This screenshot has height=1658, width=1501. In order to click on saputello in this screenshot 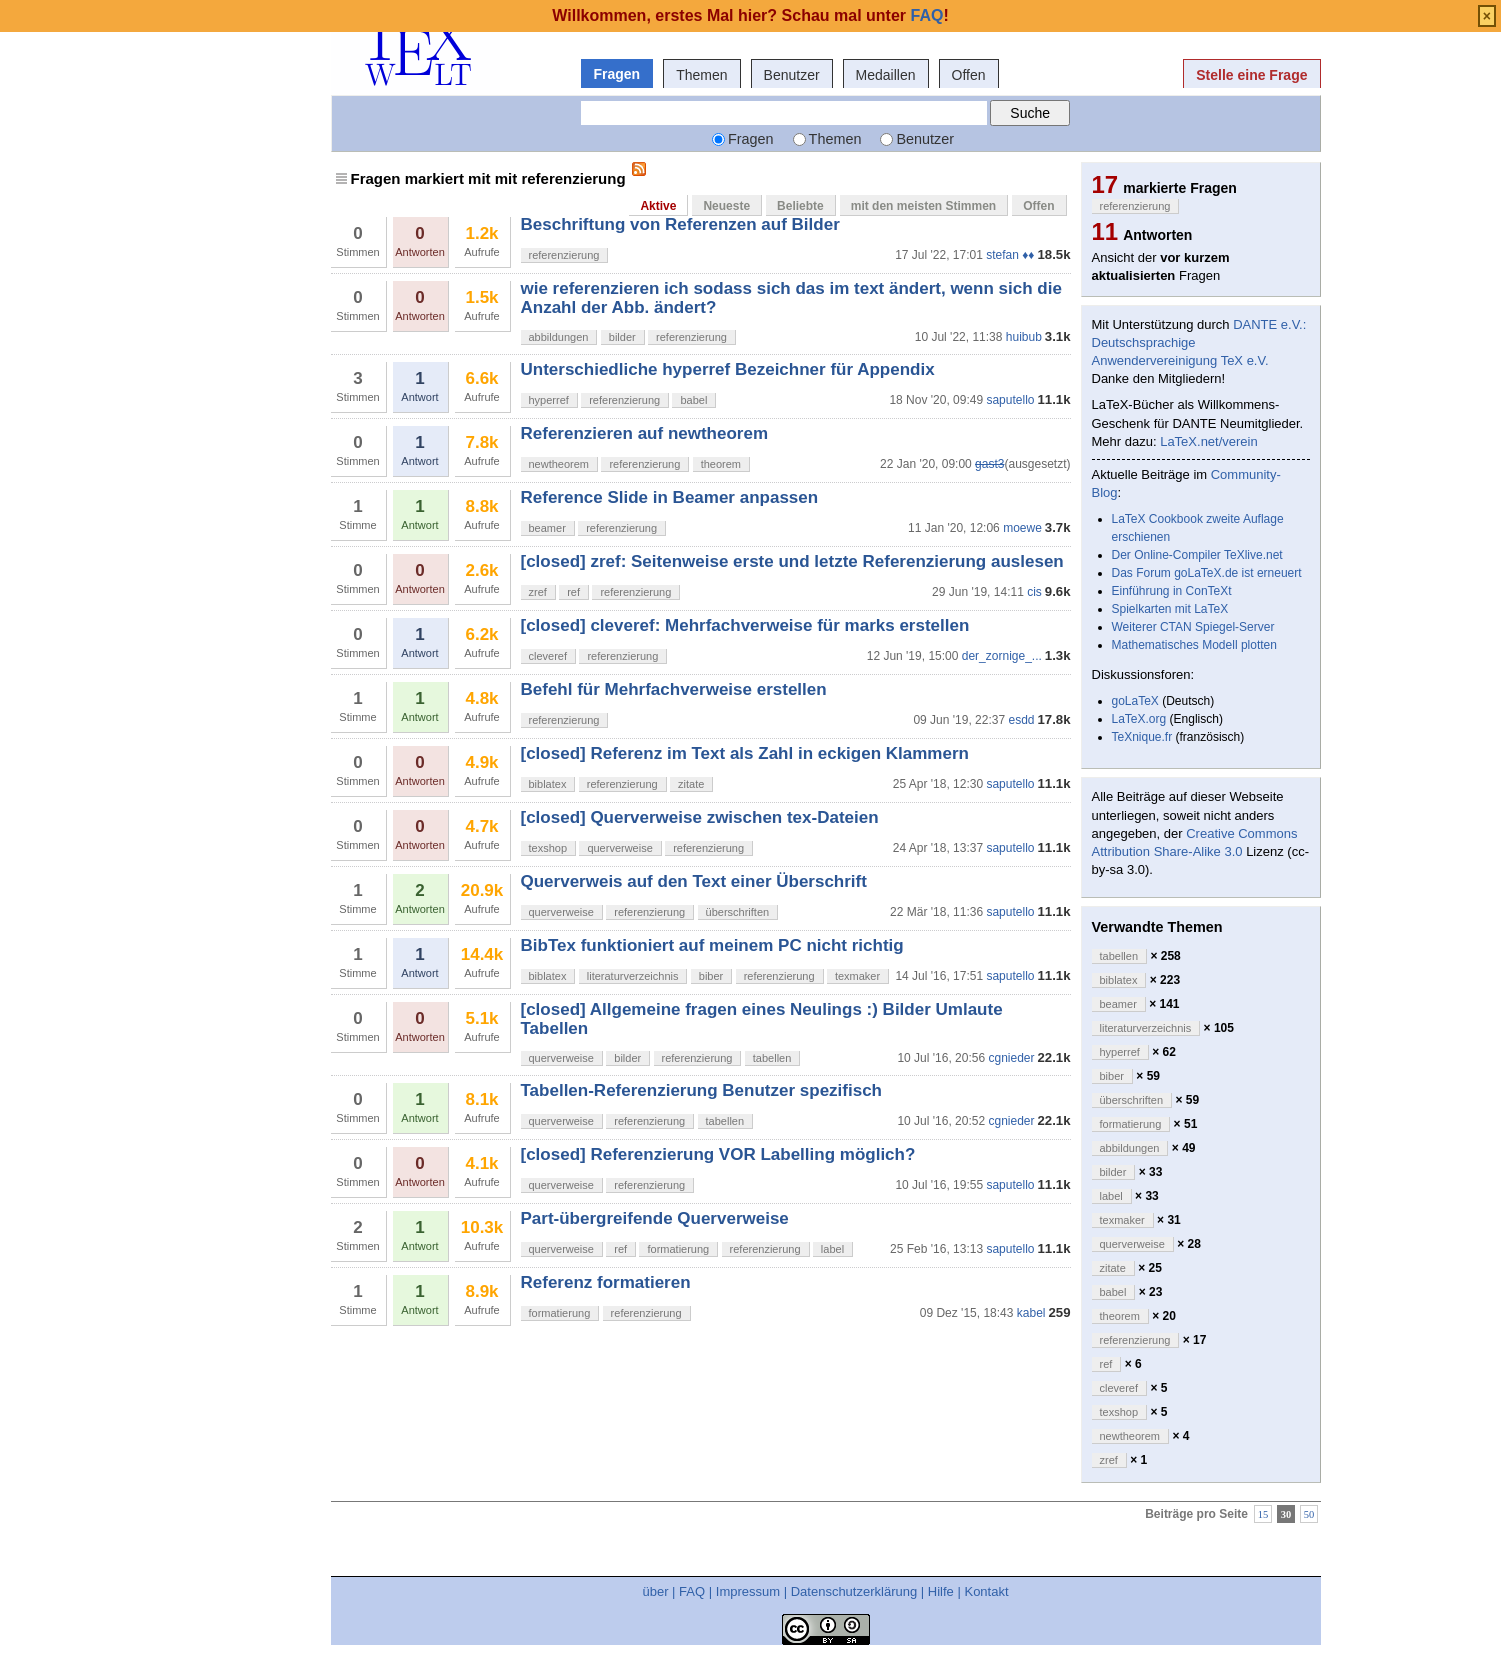, I will do `click(1010, 400)`.